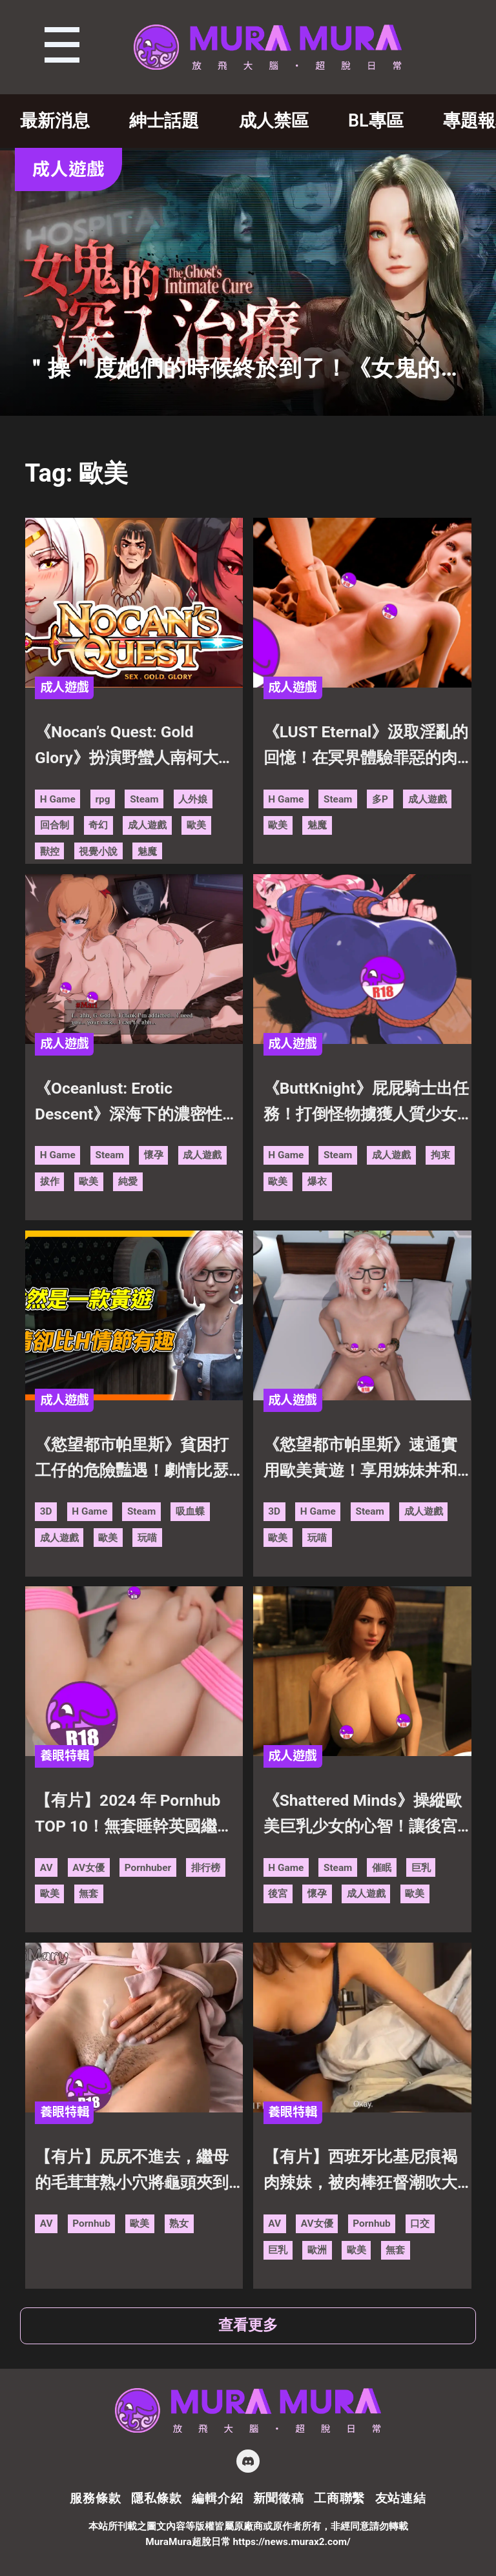 The image size is (496, 2576). What do you see at coordinates (366, 1103) in the screenshot?
I see `《ButtKnight》屁屁騎士出任務！打倒怪物擄獲人質少女的搞笑黃遊！` at bounding box center [366, 1103].